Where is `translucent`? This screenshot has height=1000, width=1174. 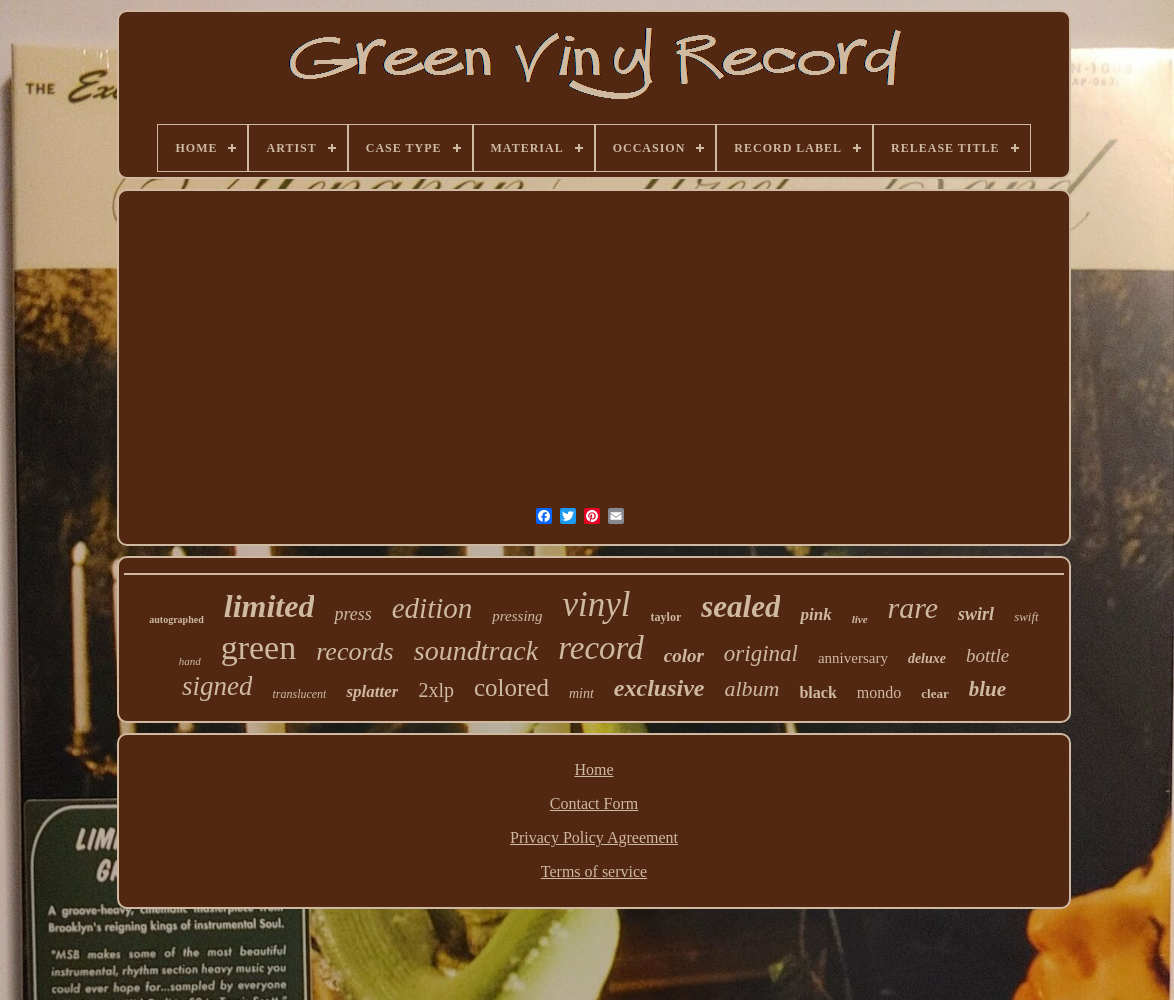
translucent is located at coordinates (299, 694).